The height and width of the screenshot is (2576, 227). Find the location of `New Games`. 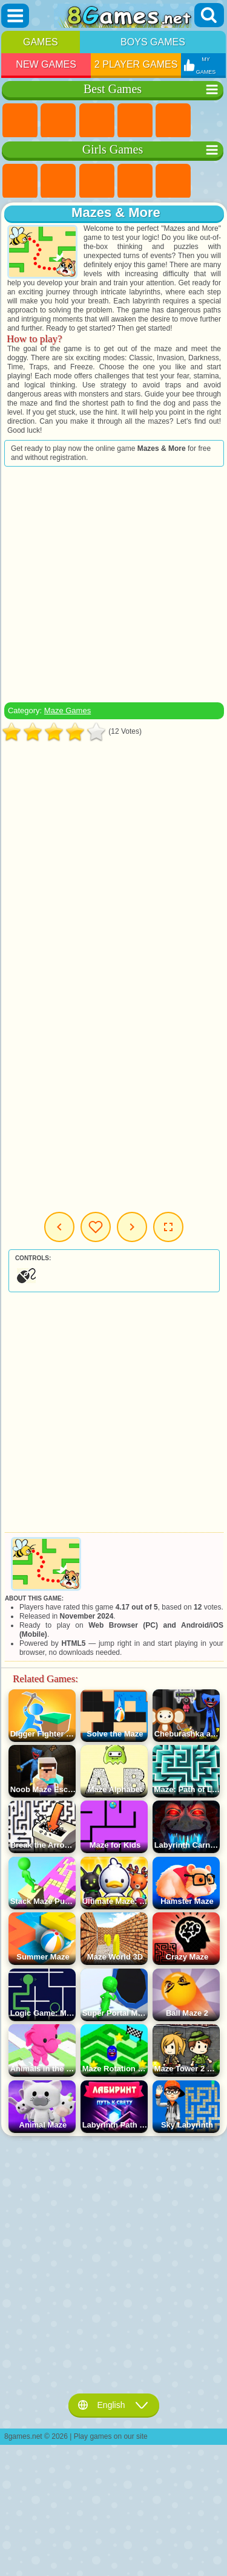

New Games is located at coordinates (46, 64).